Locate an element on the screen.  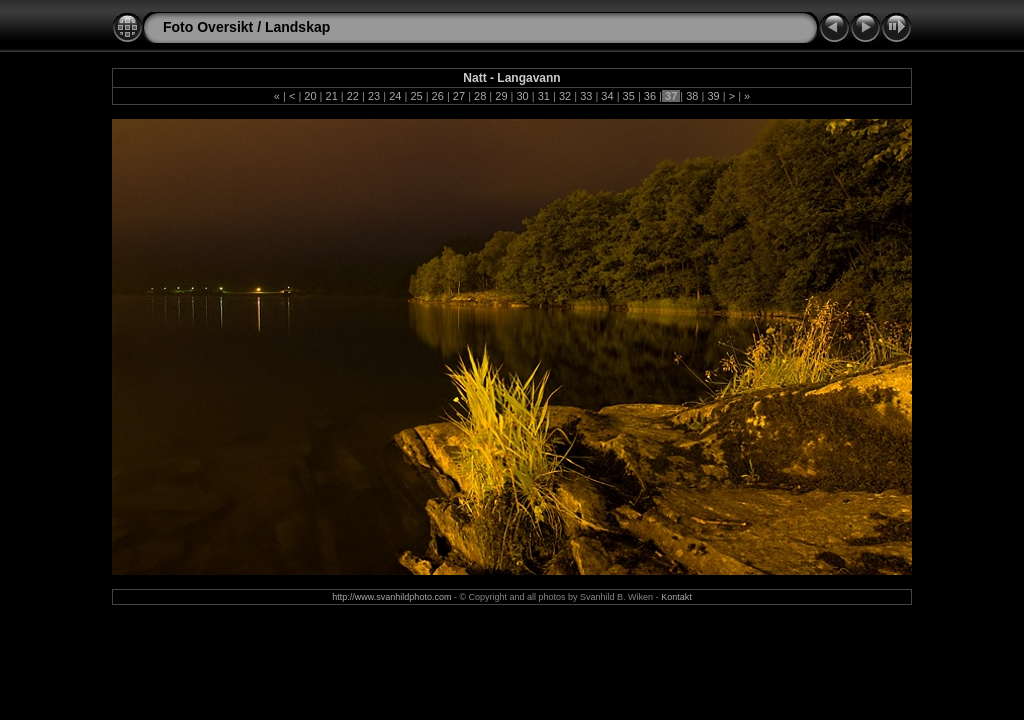
32 is located at coordinates (565, 96).